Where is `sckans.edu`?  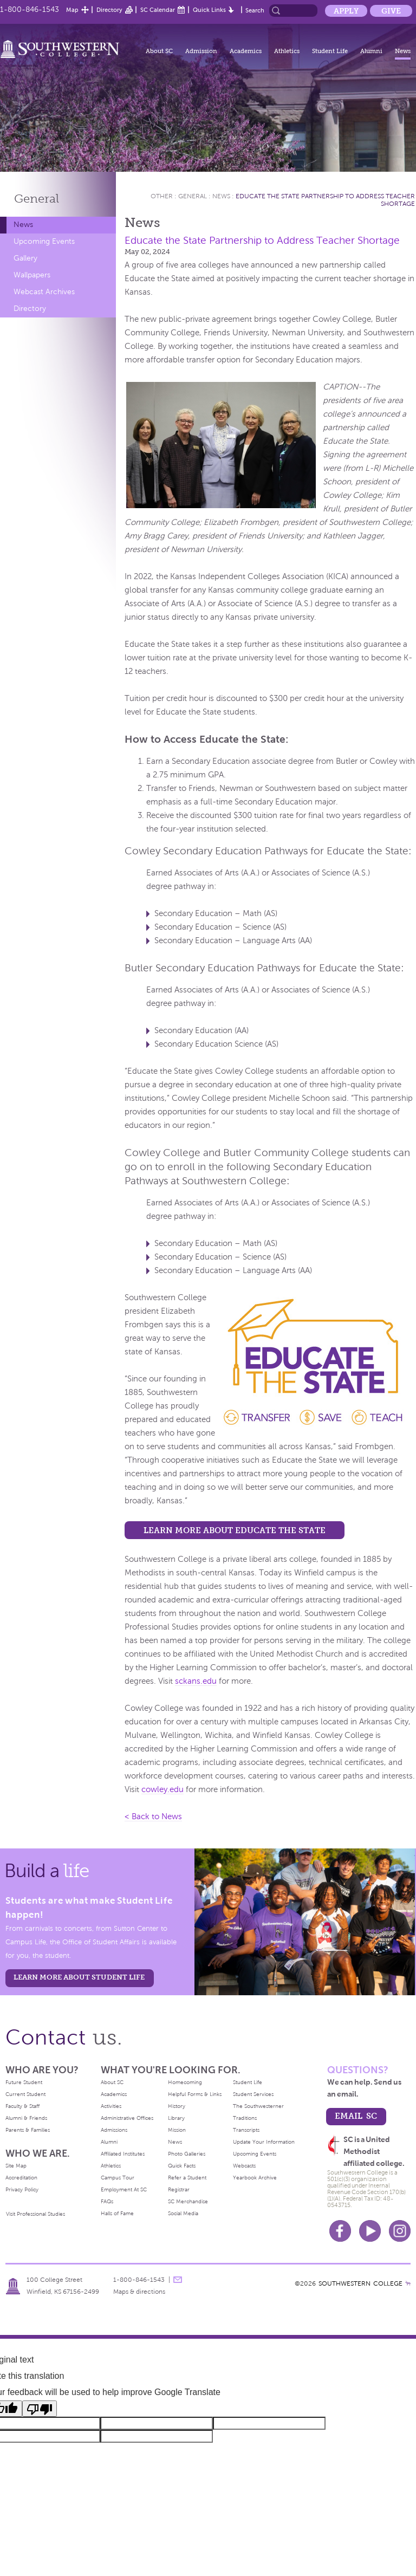
sckans.edu is located at coordinates (196, 1681).